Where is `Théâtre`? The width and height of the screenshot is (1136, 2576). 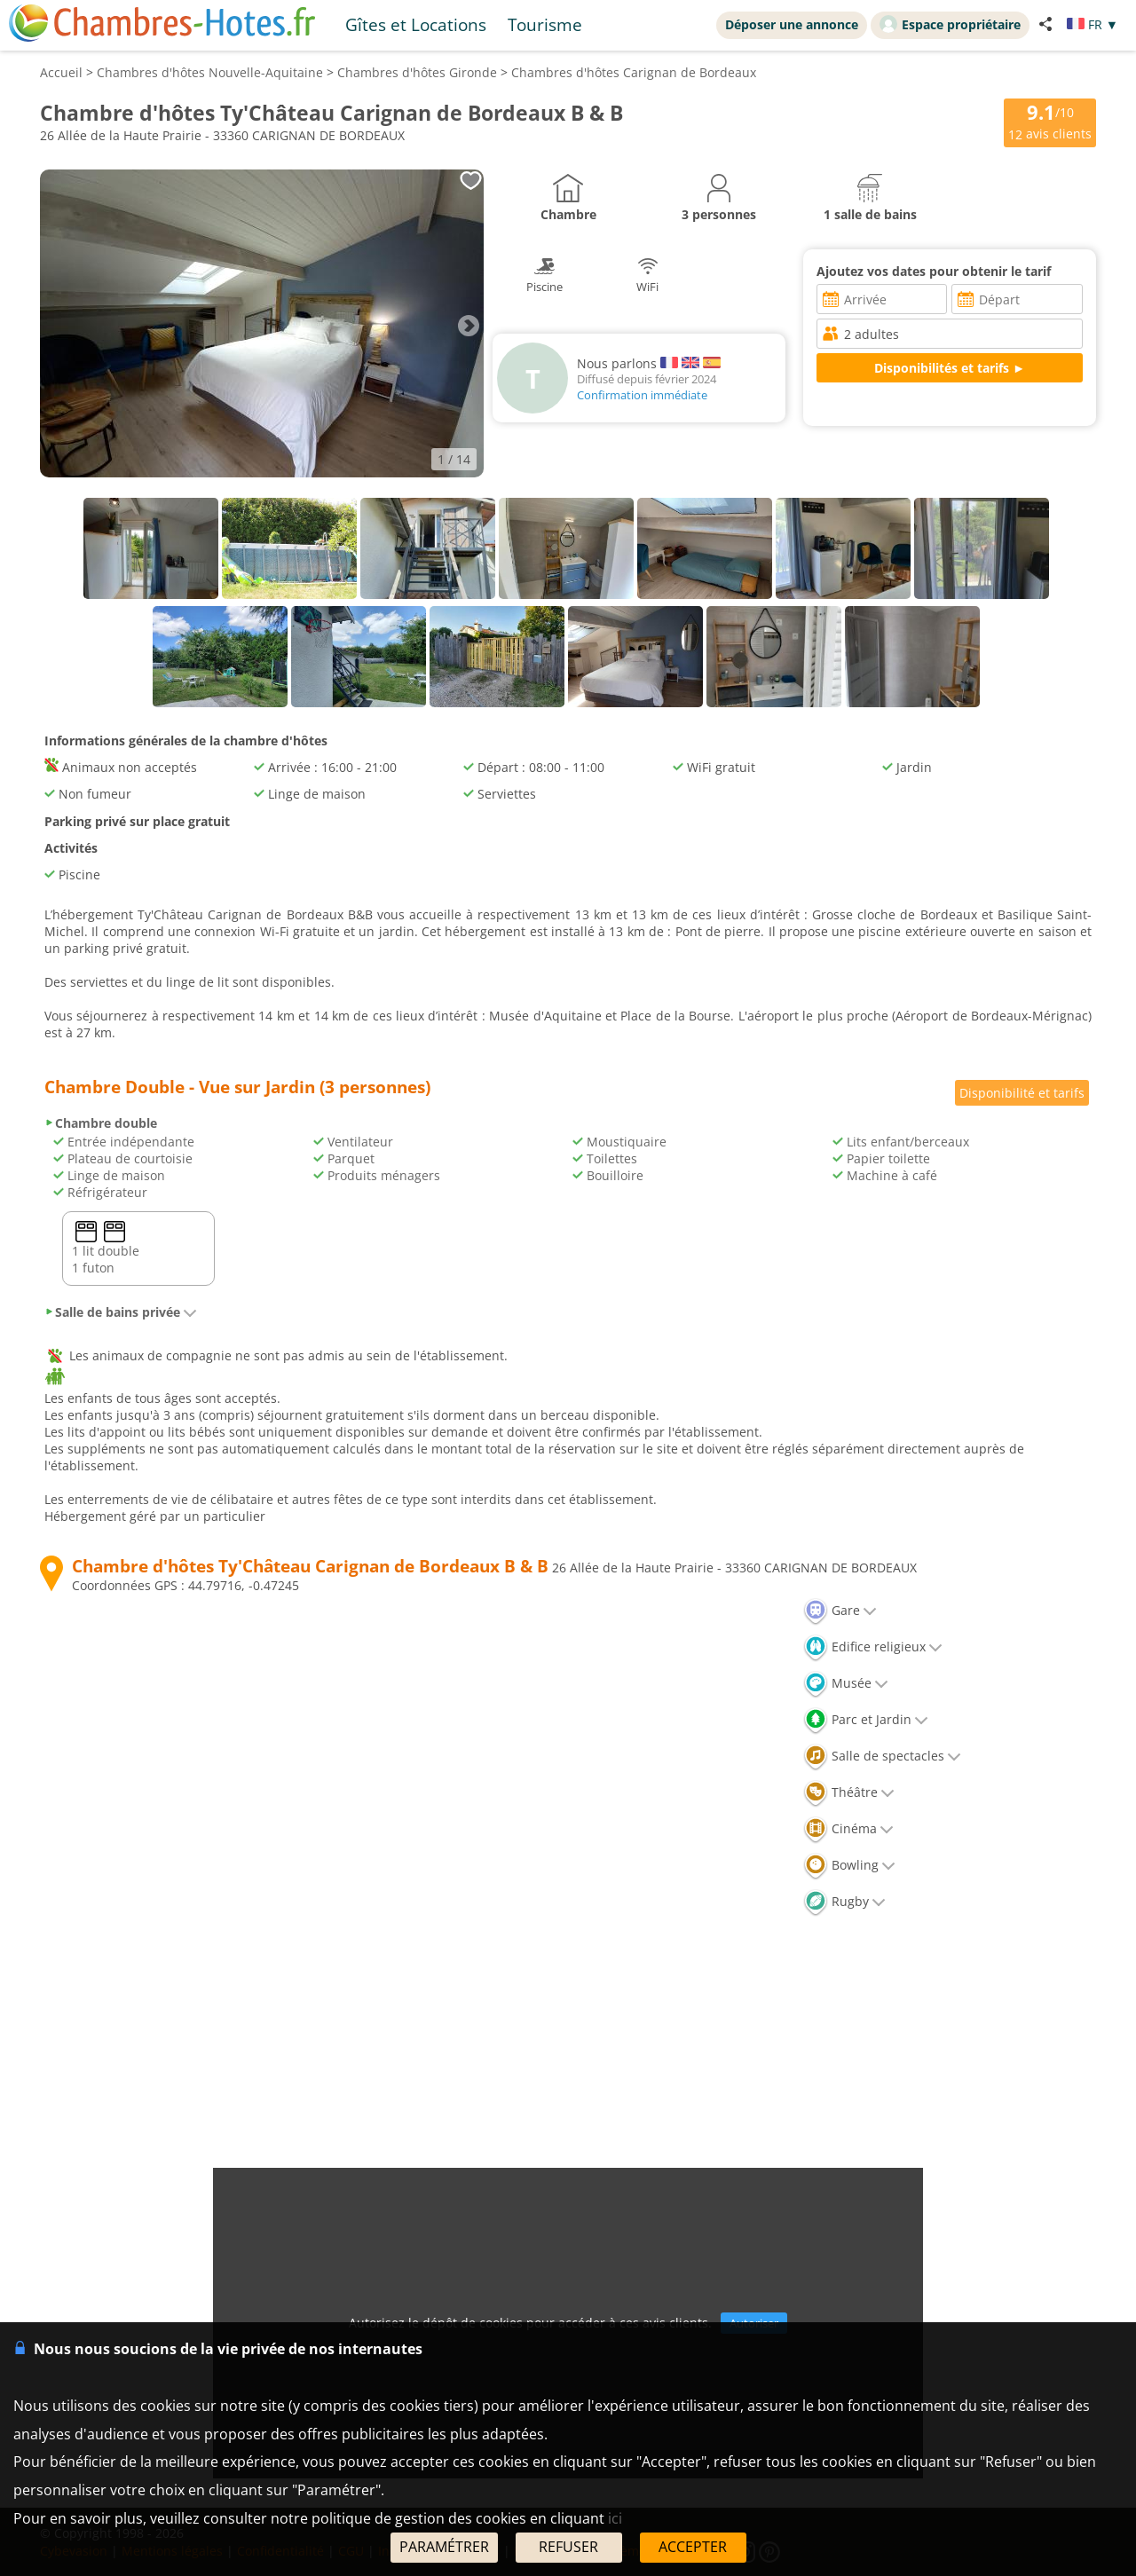
Théâtre is located at coordinates (849, 1792).